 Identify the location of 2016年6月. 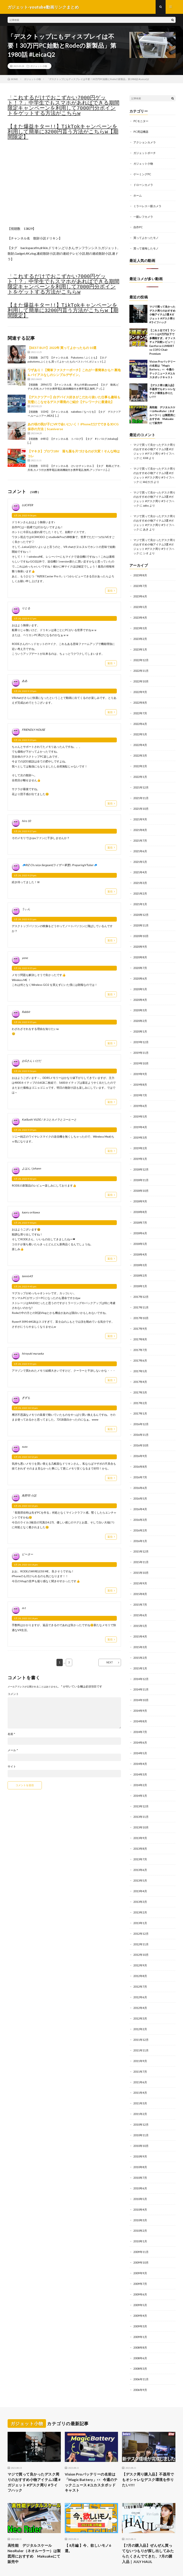
(140, 1466).